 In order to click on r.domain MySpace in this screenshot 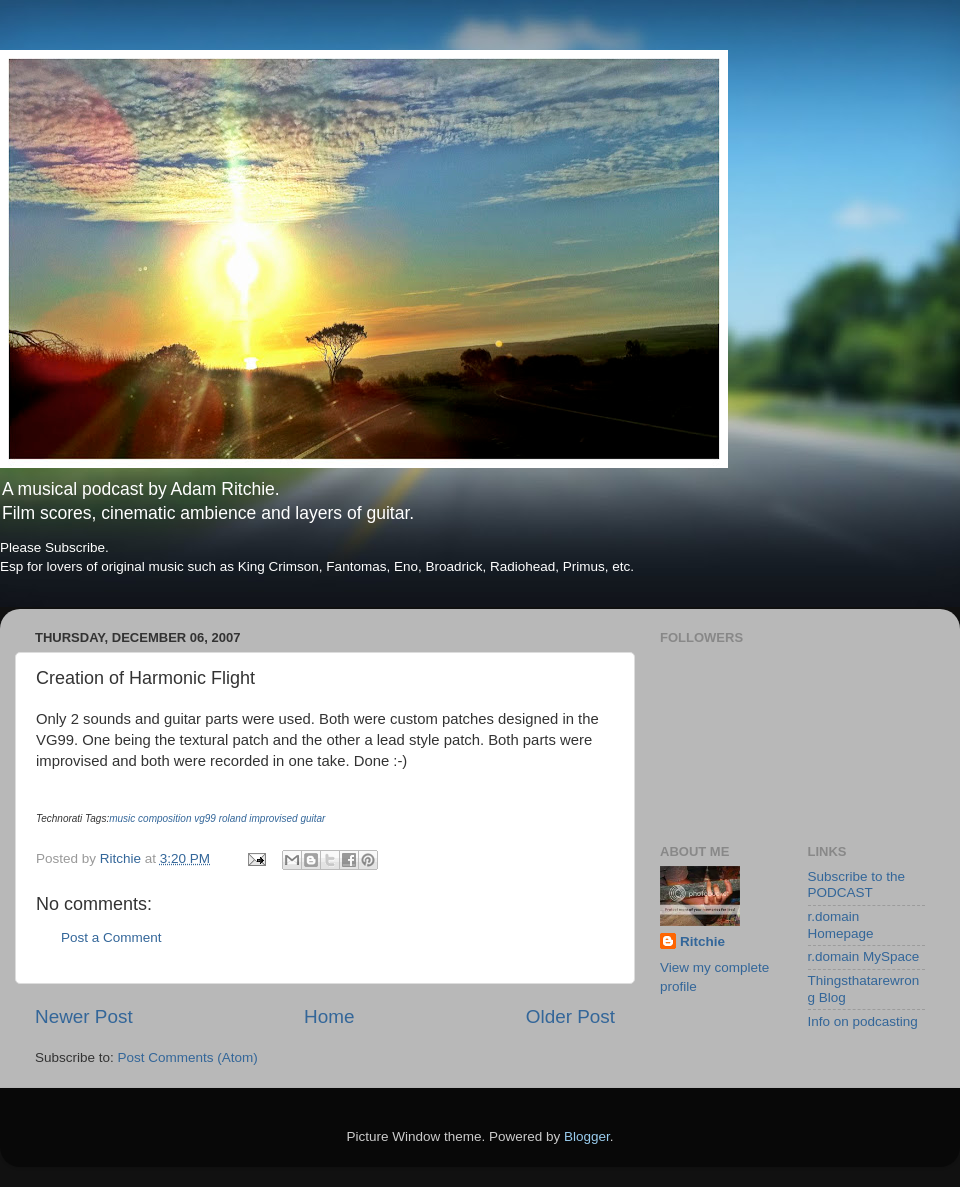, I will do `click(864, 956)`.